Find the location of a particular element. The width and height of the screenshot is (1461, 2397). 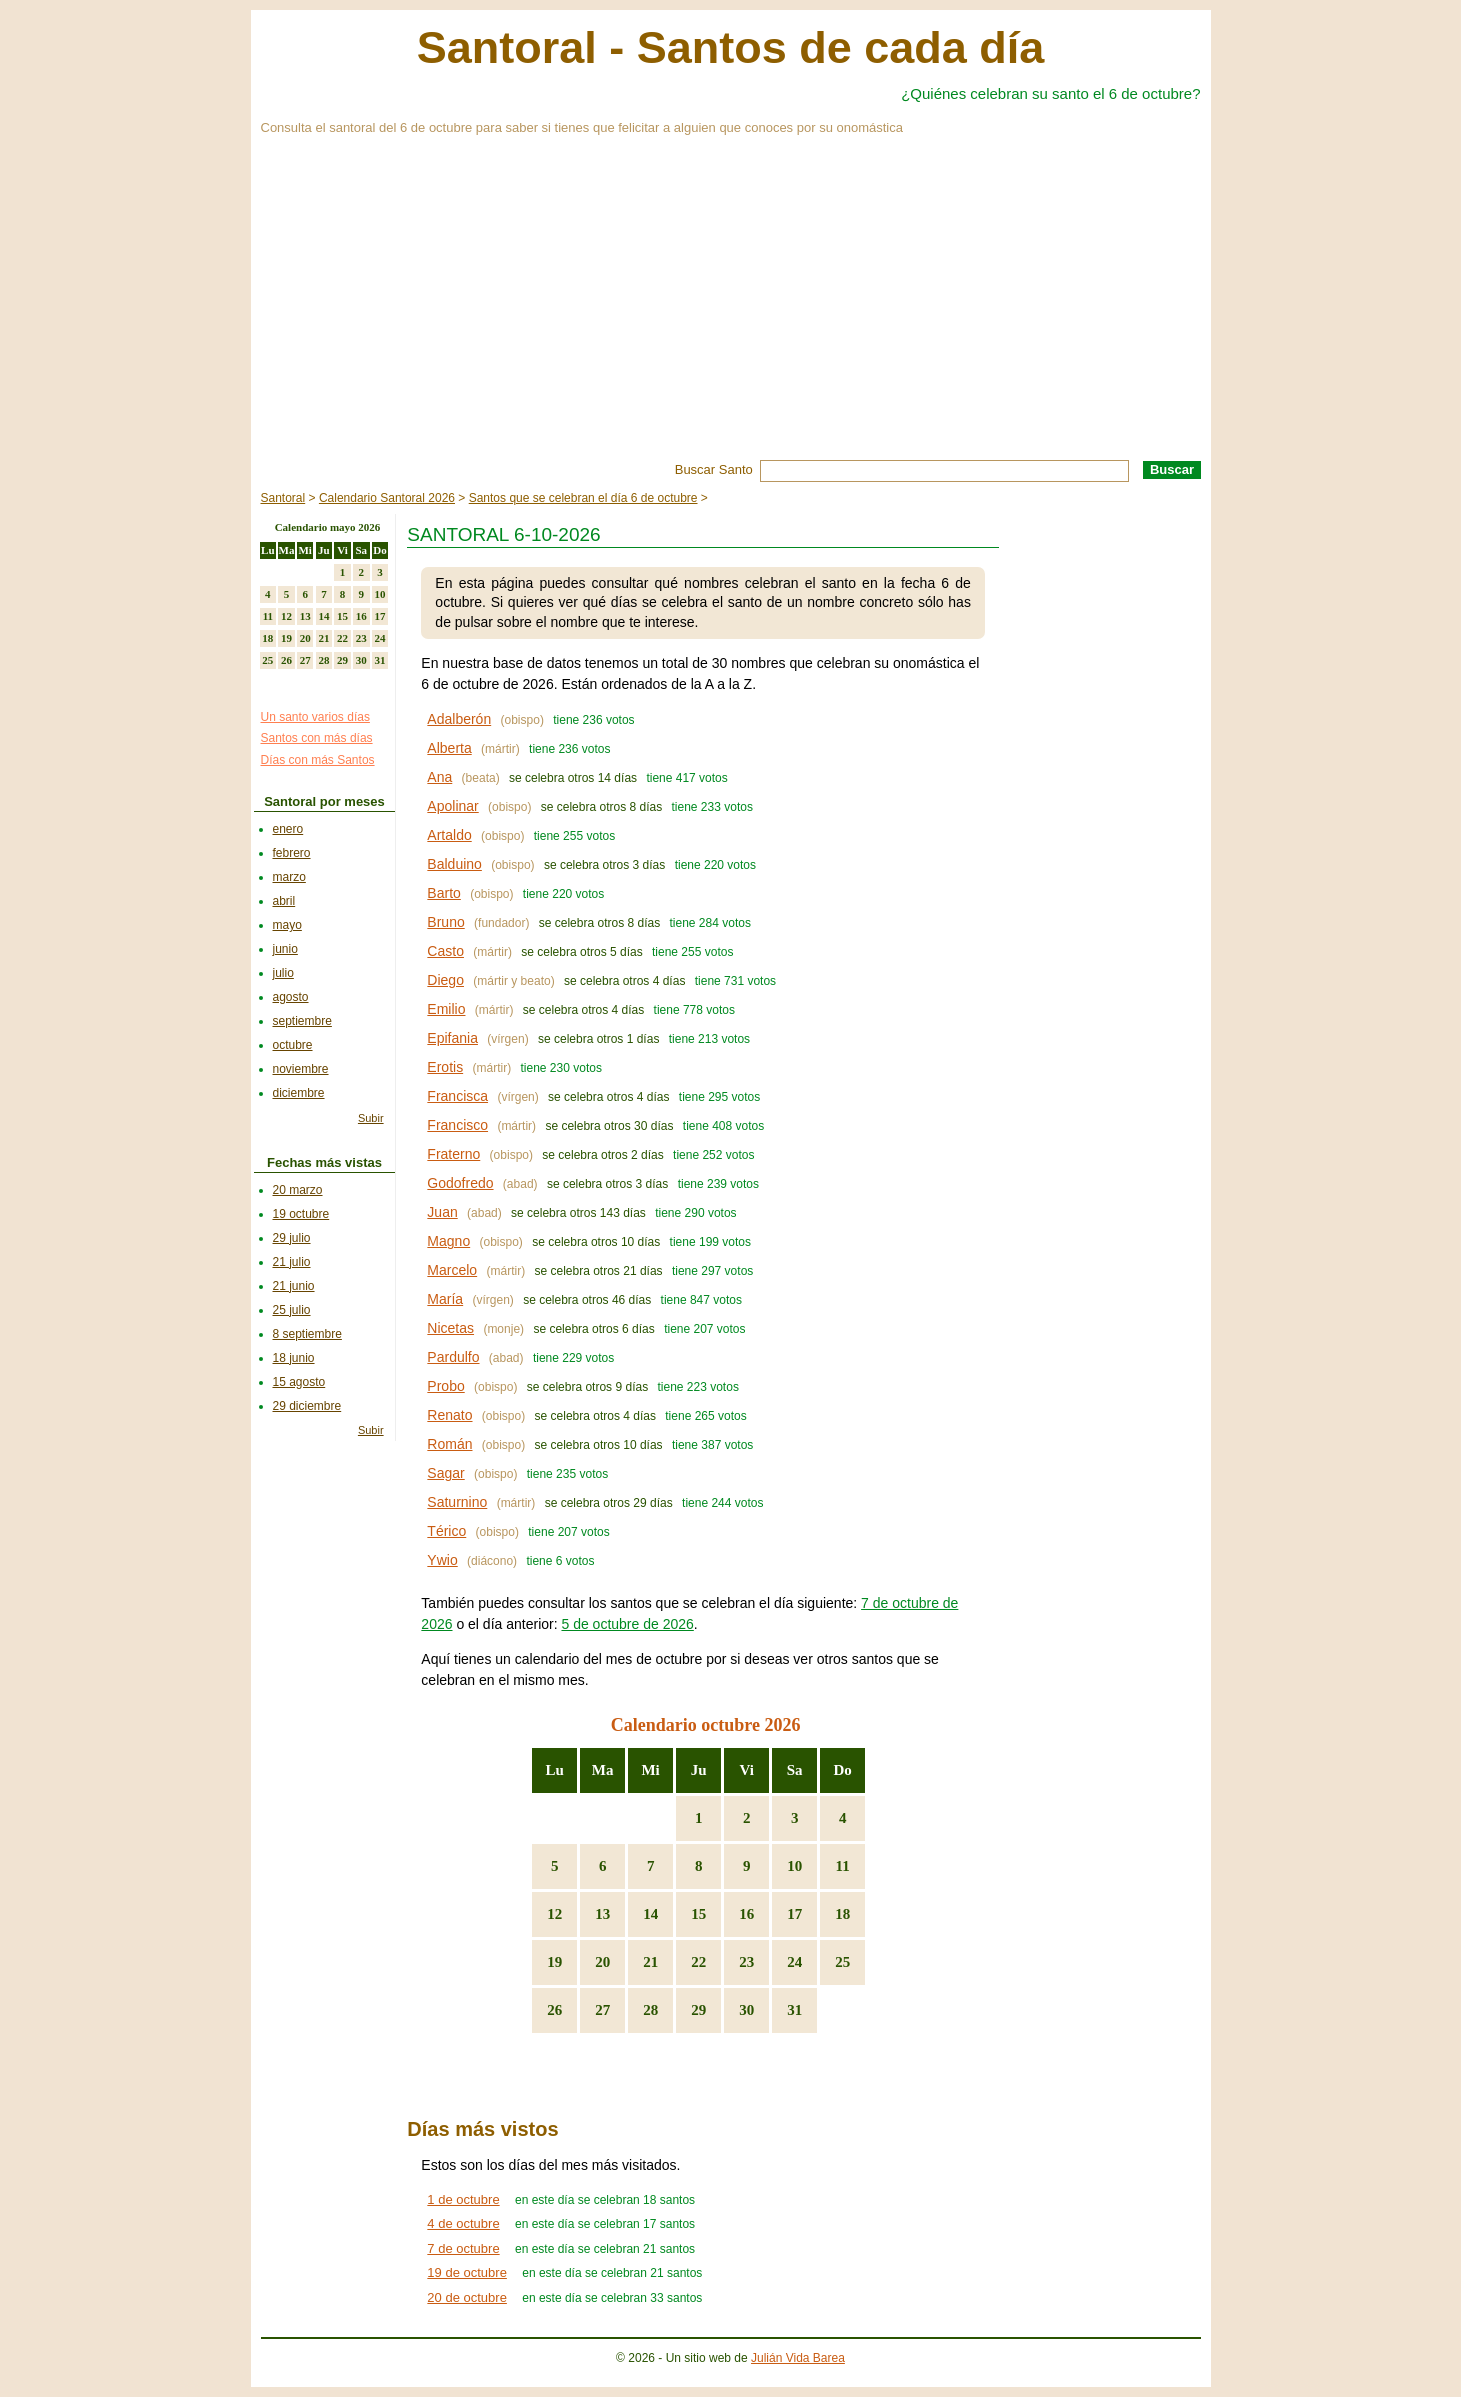

febrero is located at coordinates (292, 853).